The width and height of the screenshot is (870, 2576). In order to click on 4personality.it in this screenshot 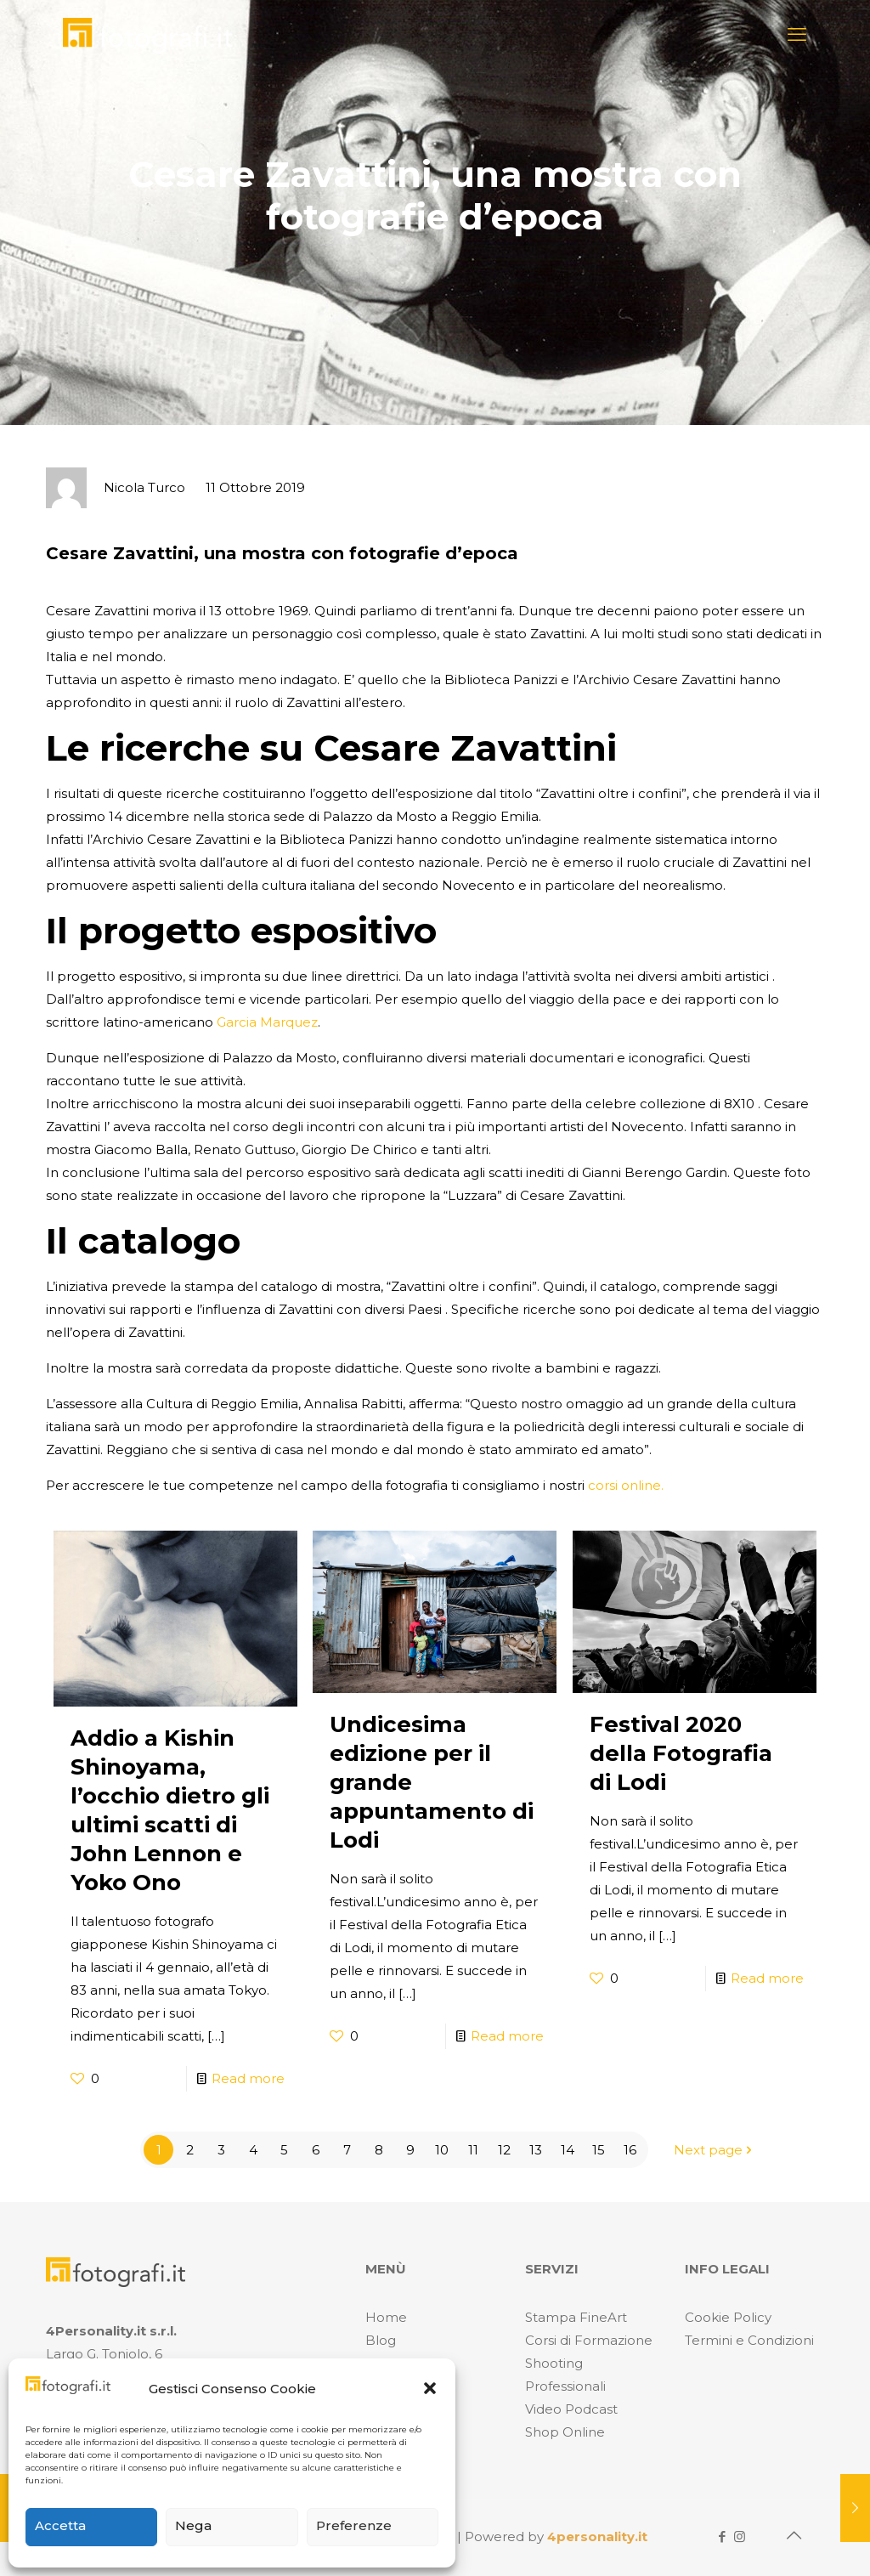, I will do `click(597, 2536)`.